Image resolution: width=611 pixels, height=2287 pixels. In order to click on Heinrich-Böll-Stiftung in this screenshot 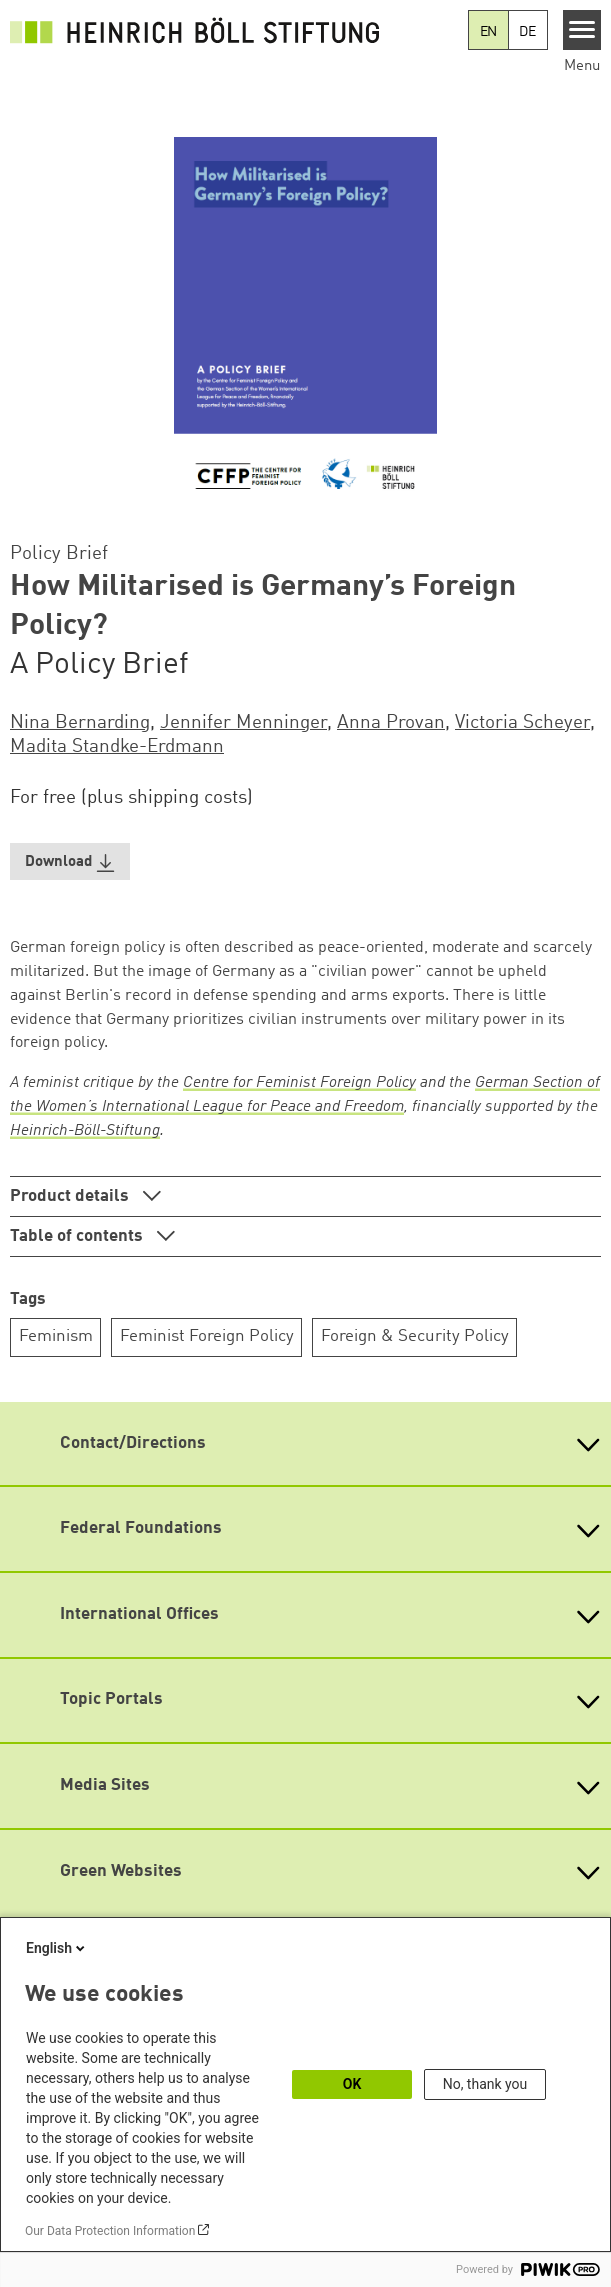, I will do `click(85, 1131)`.